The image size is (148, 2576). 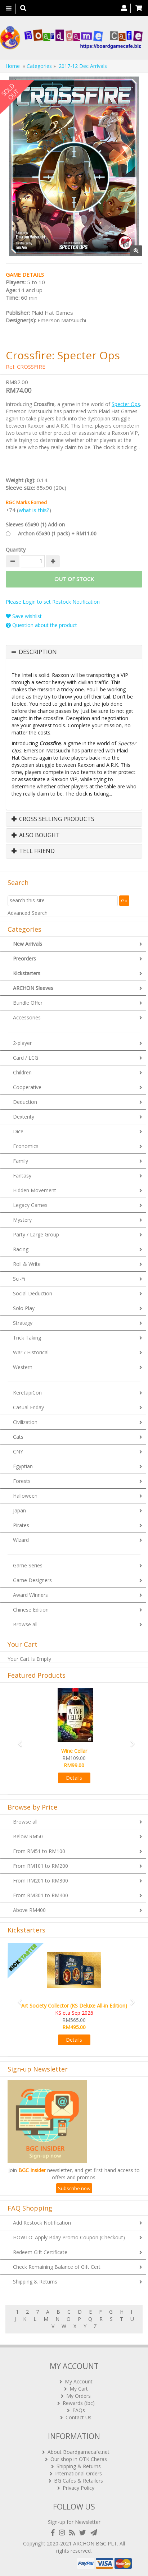 I want to click on Cross Selling Products [button], so click(x=53, y=819).